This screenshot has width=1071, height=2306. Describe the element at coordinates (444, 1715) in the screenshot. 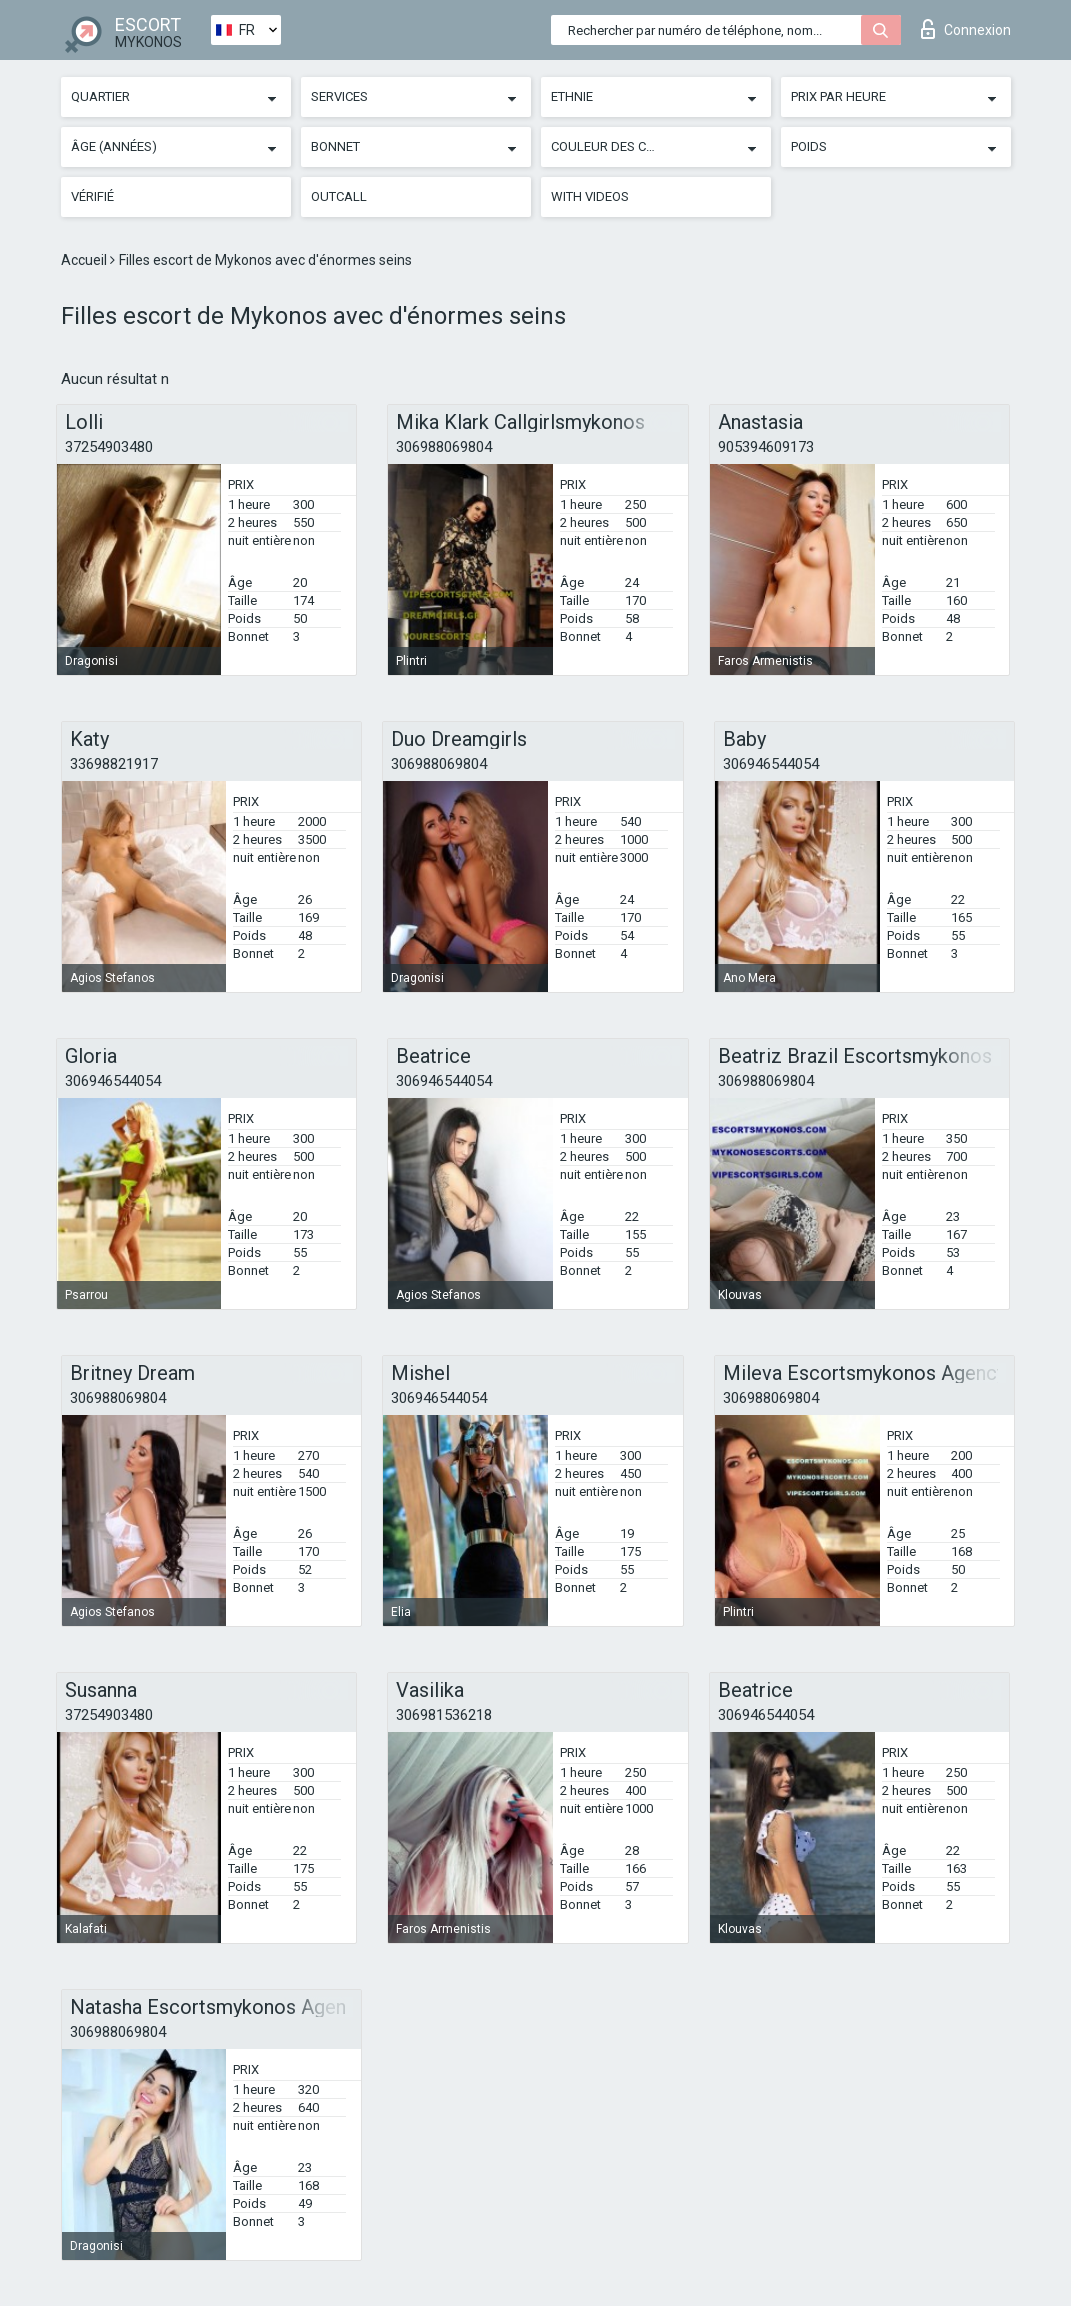

I see `306981536218` at that location.